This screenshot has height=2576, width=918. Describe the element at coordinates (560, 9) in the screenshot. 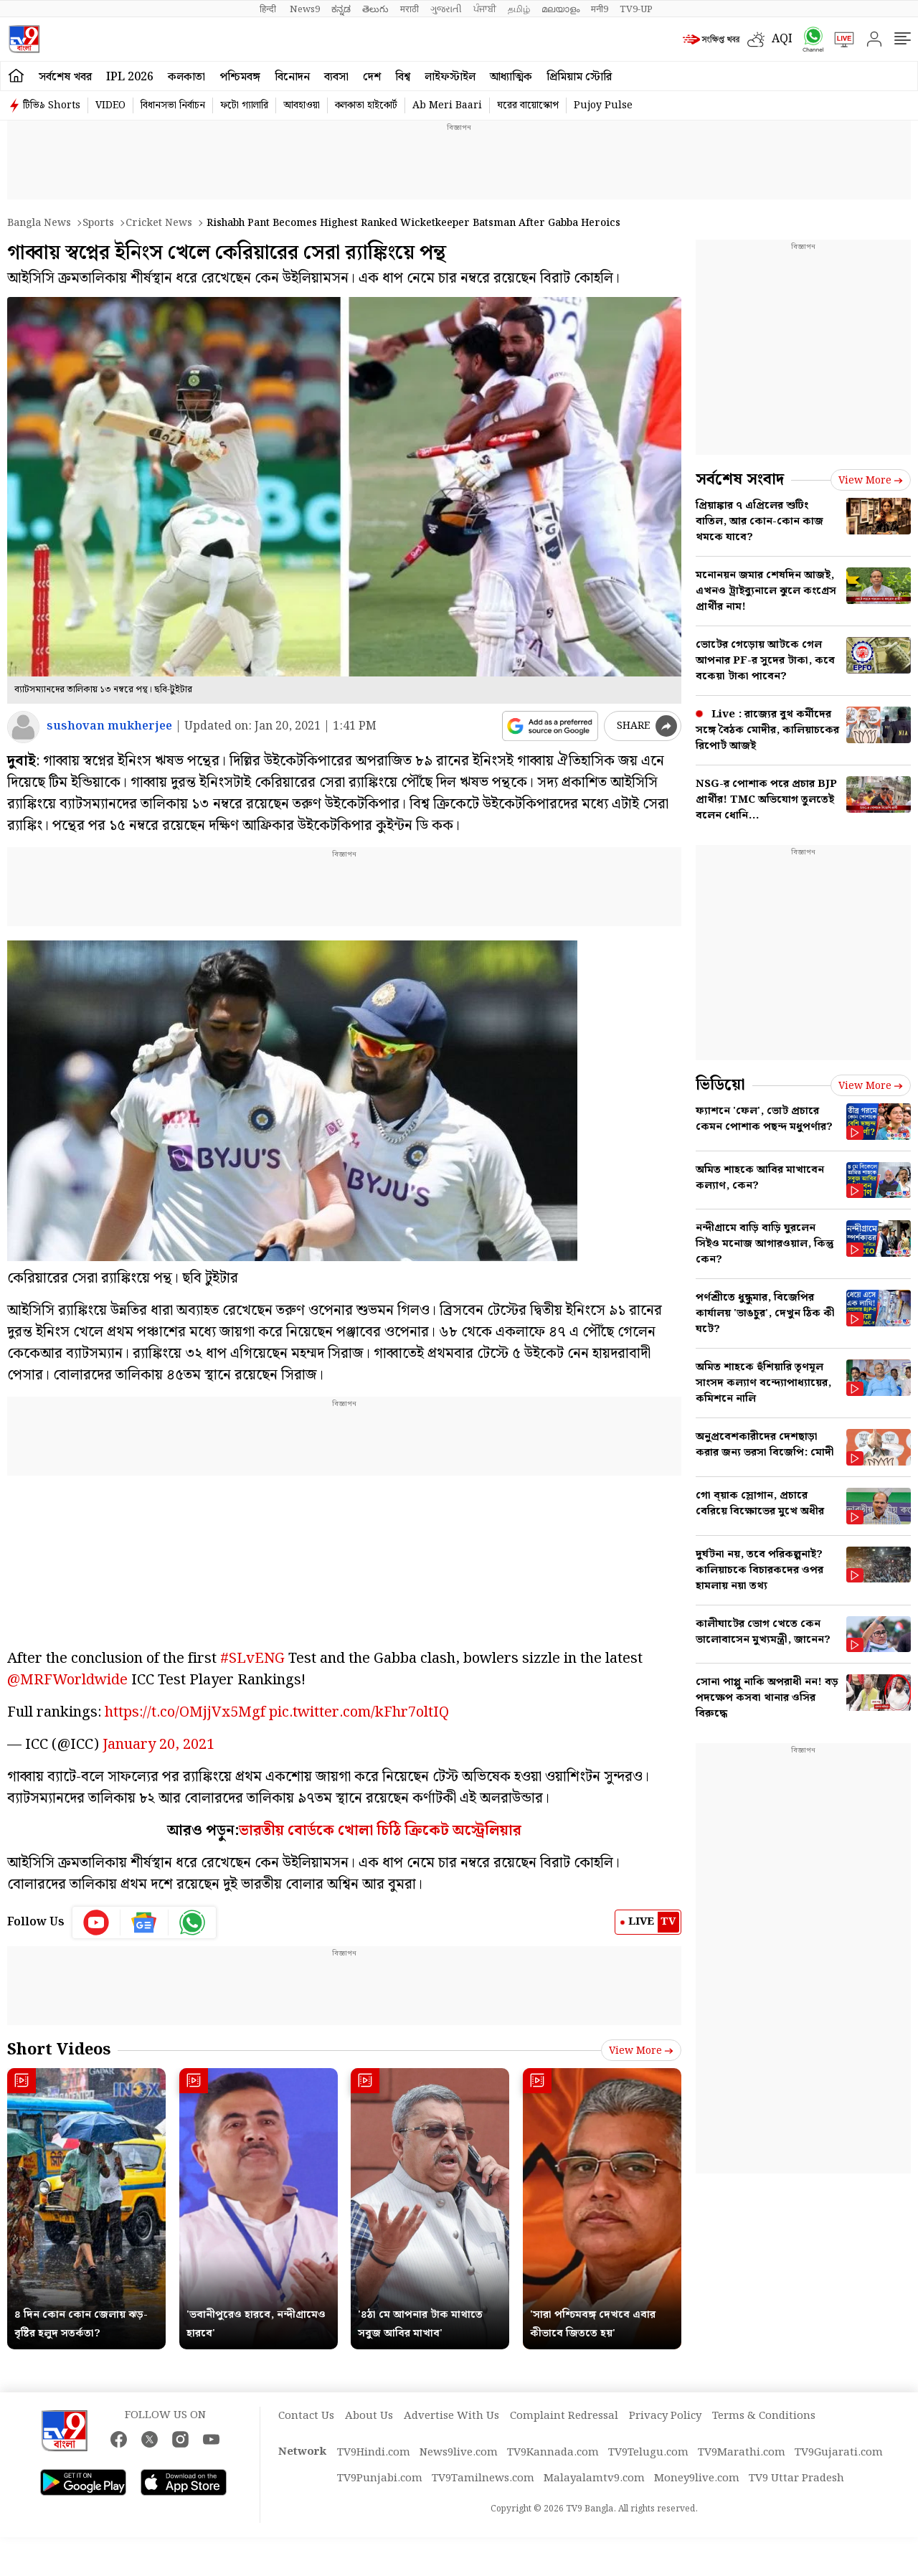

I see `മലയാളം` at that location.